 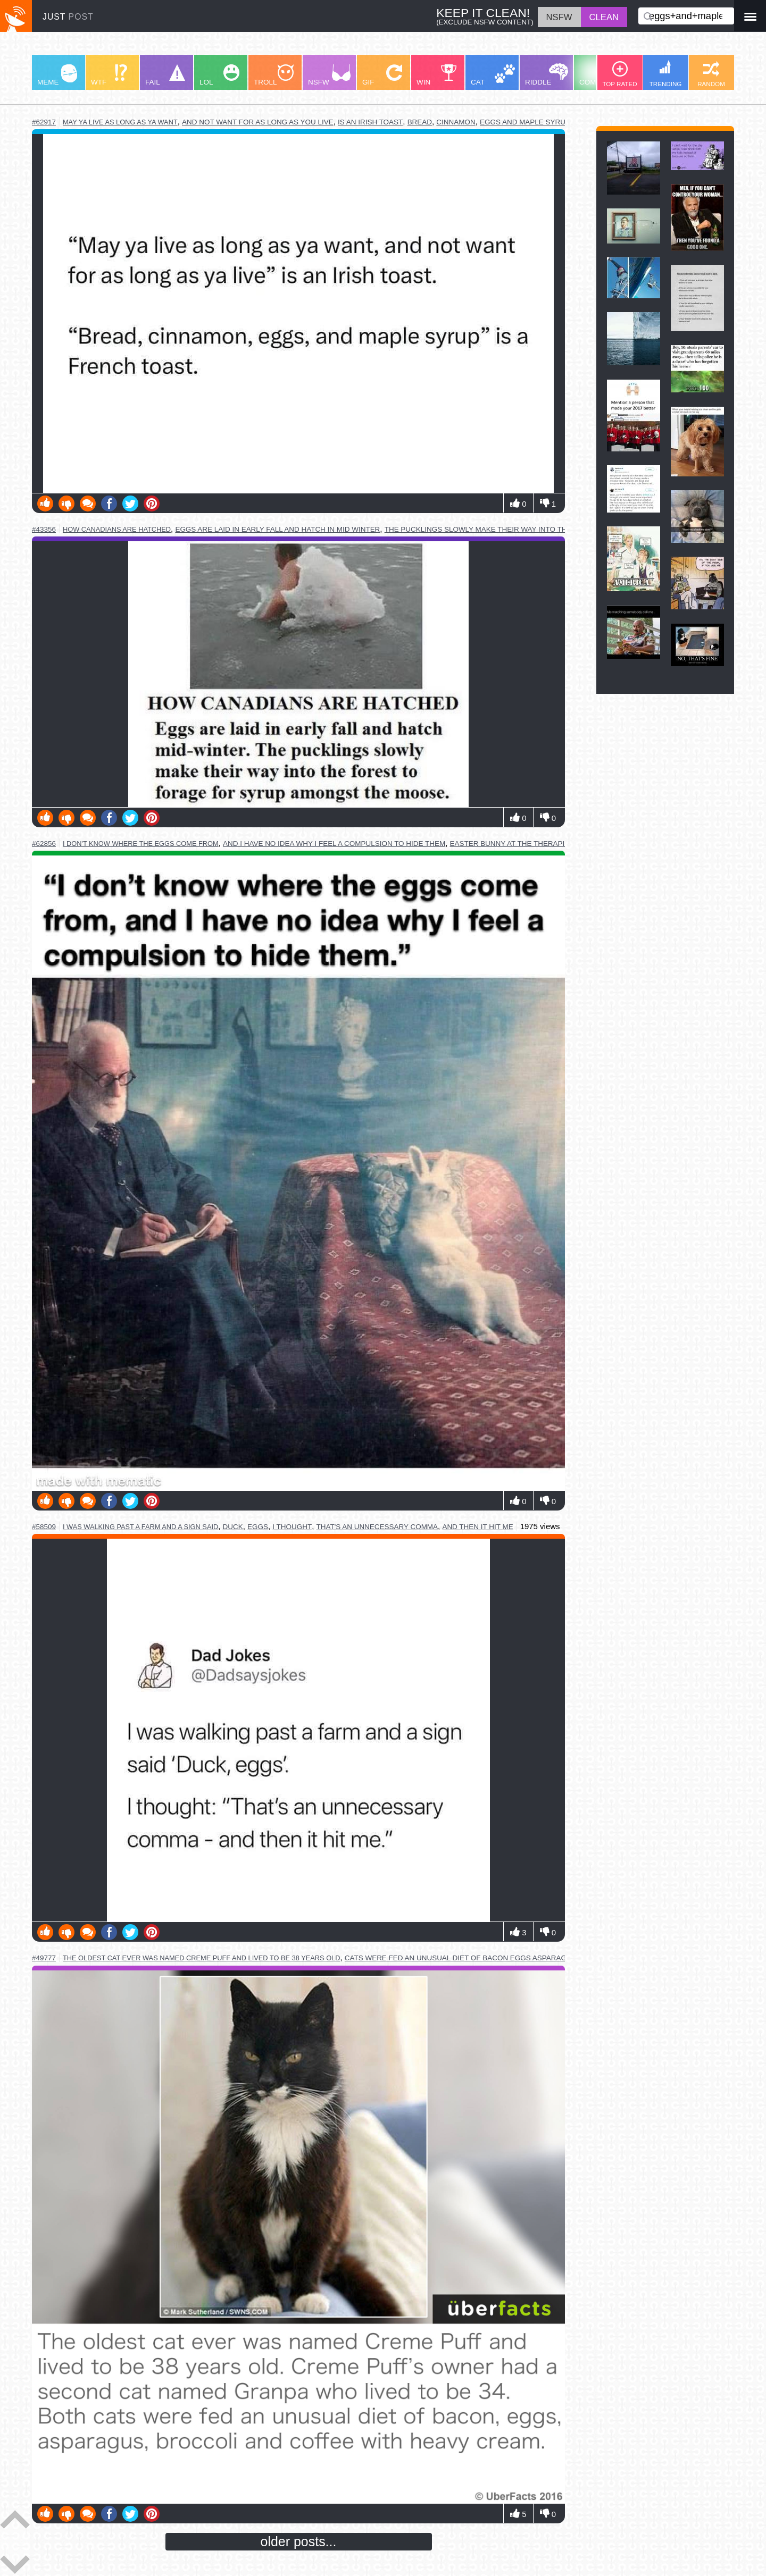 What do you see at coordinates (299, 2541) in the screenshot?
I see `older posts...` at bounding box center [299, 2541].